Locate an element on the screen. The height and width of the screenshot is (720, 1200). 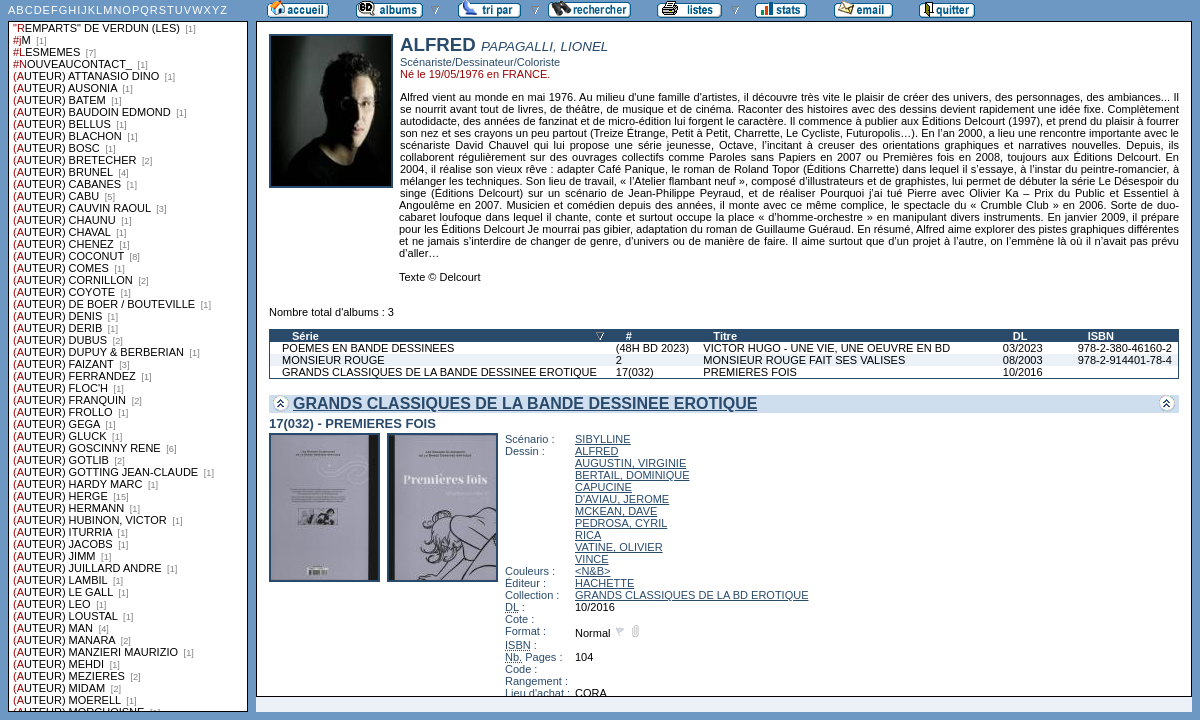
DL is located at coordinates (1020, 336).